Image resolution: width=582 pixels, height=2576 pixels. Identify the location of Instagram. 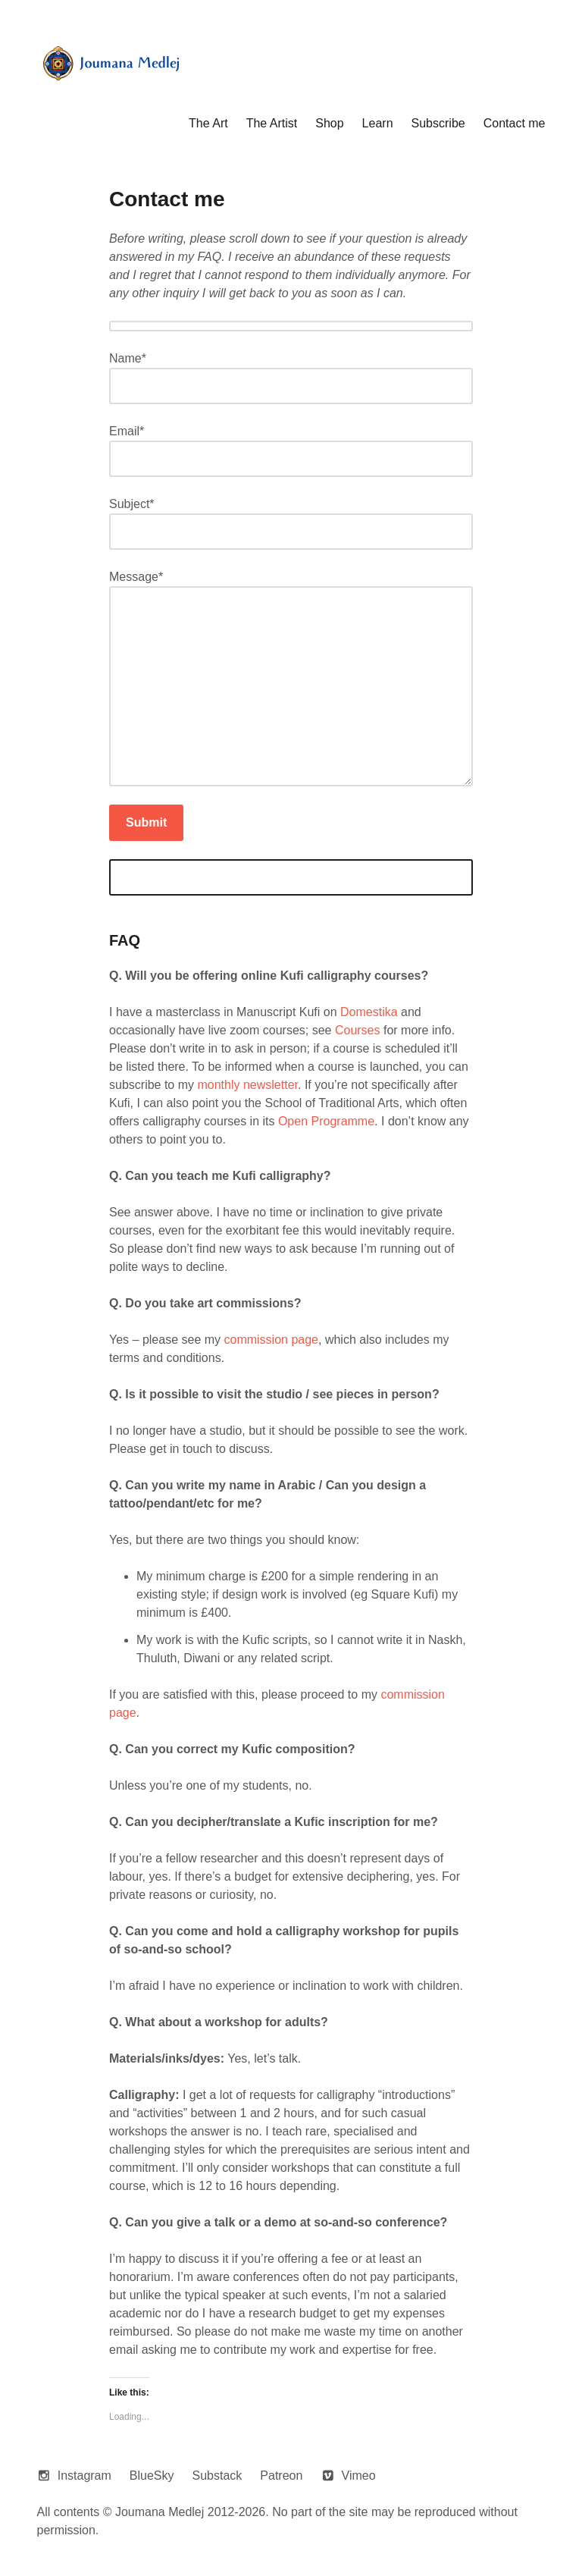
(84, 2475).